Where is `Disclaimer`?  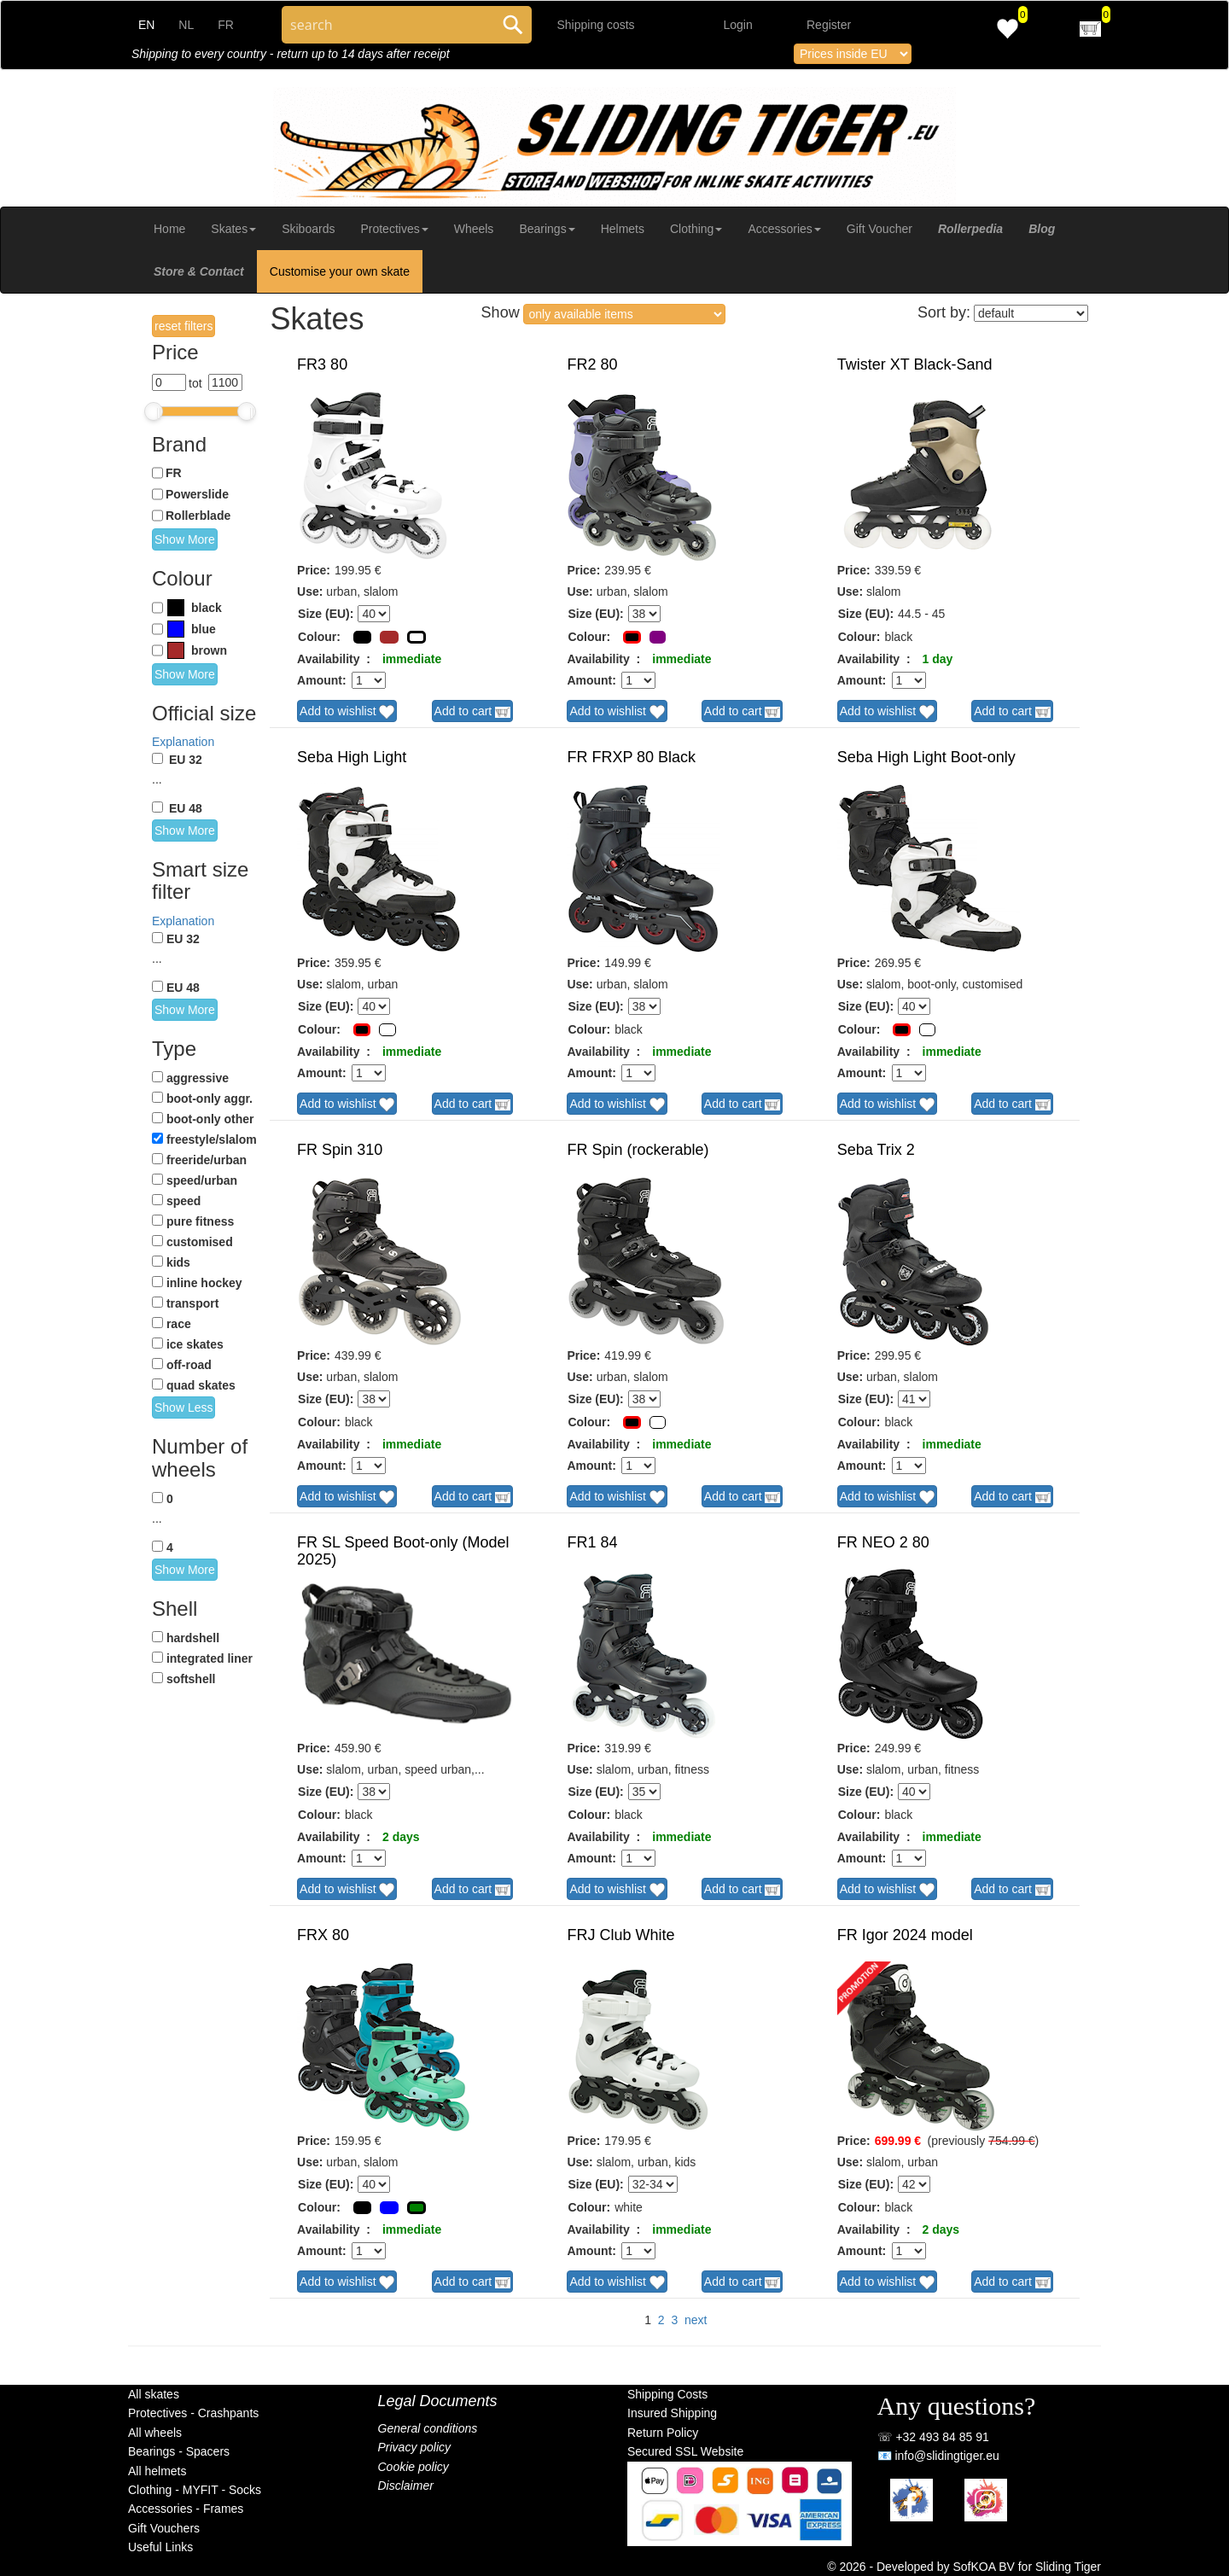 Disclaimer is located at coordinates (406, 2485).